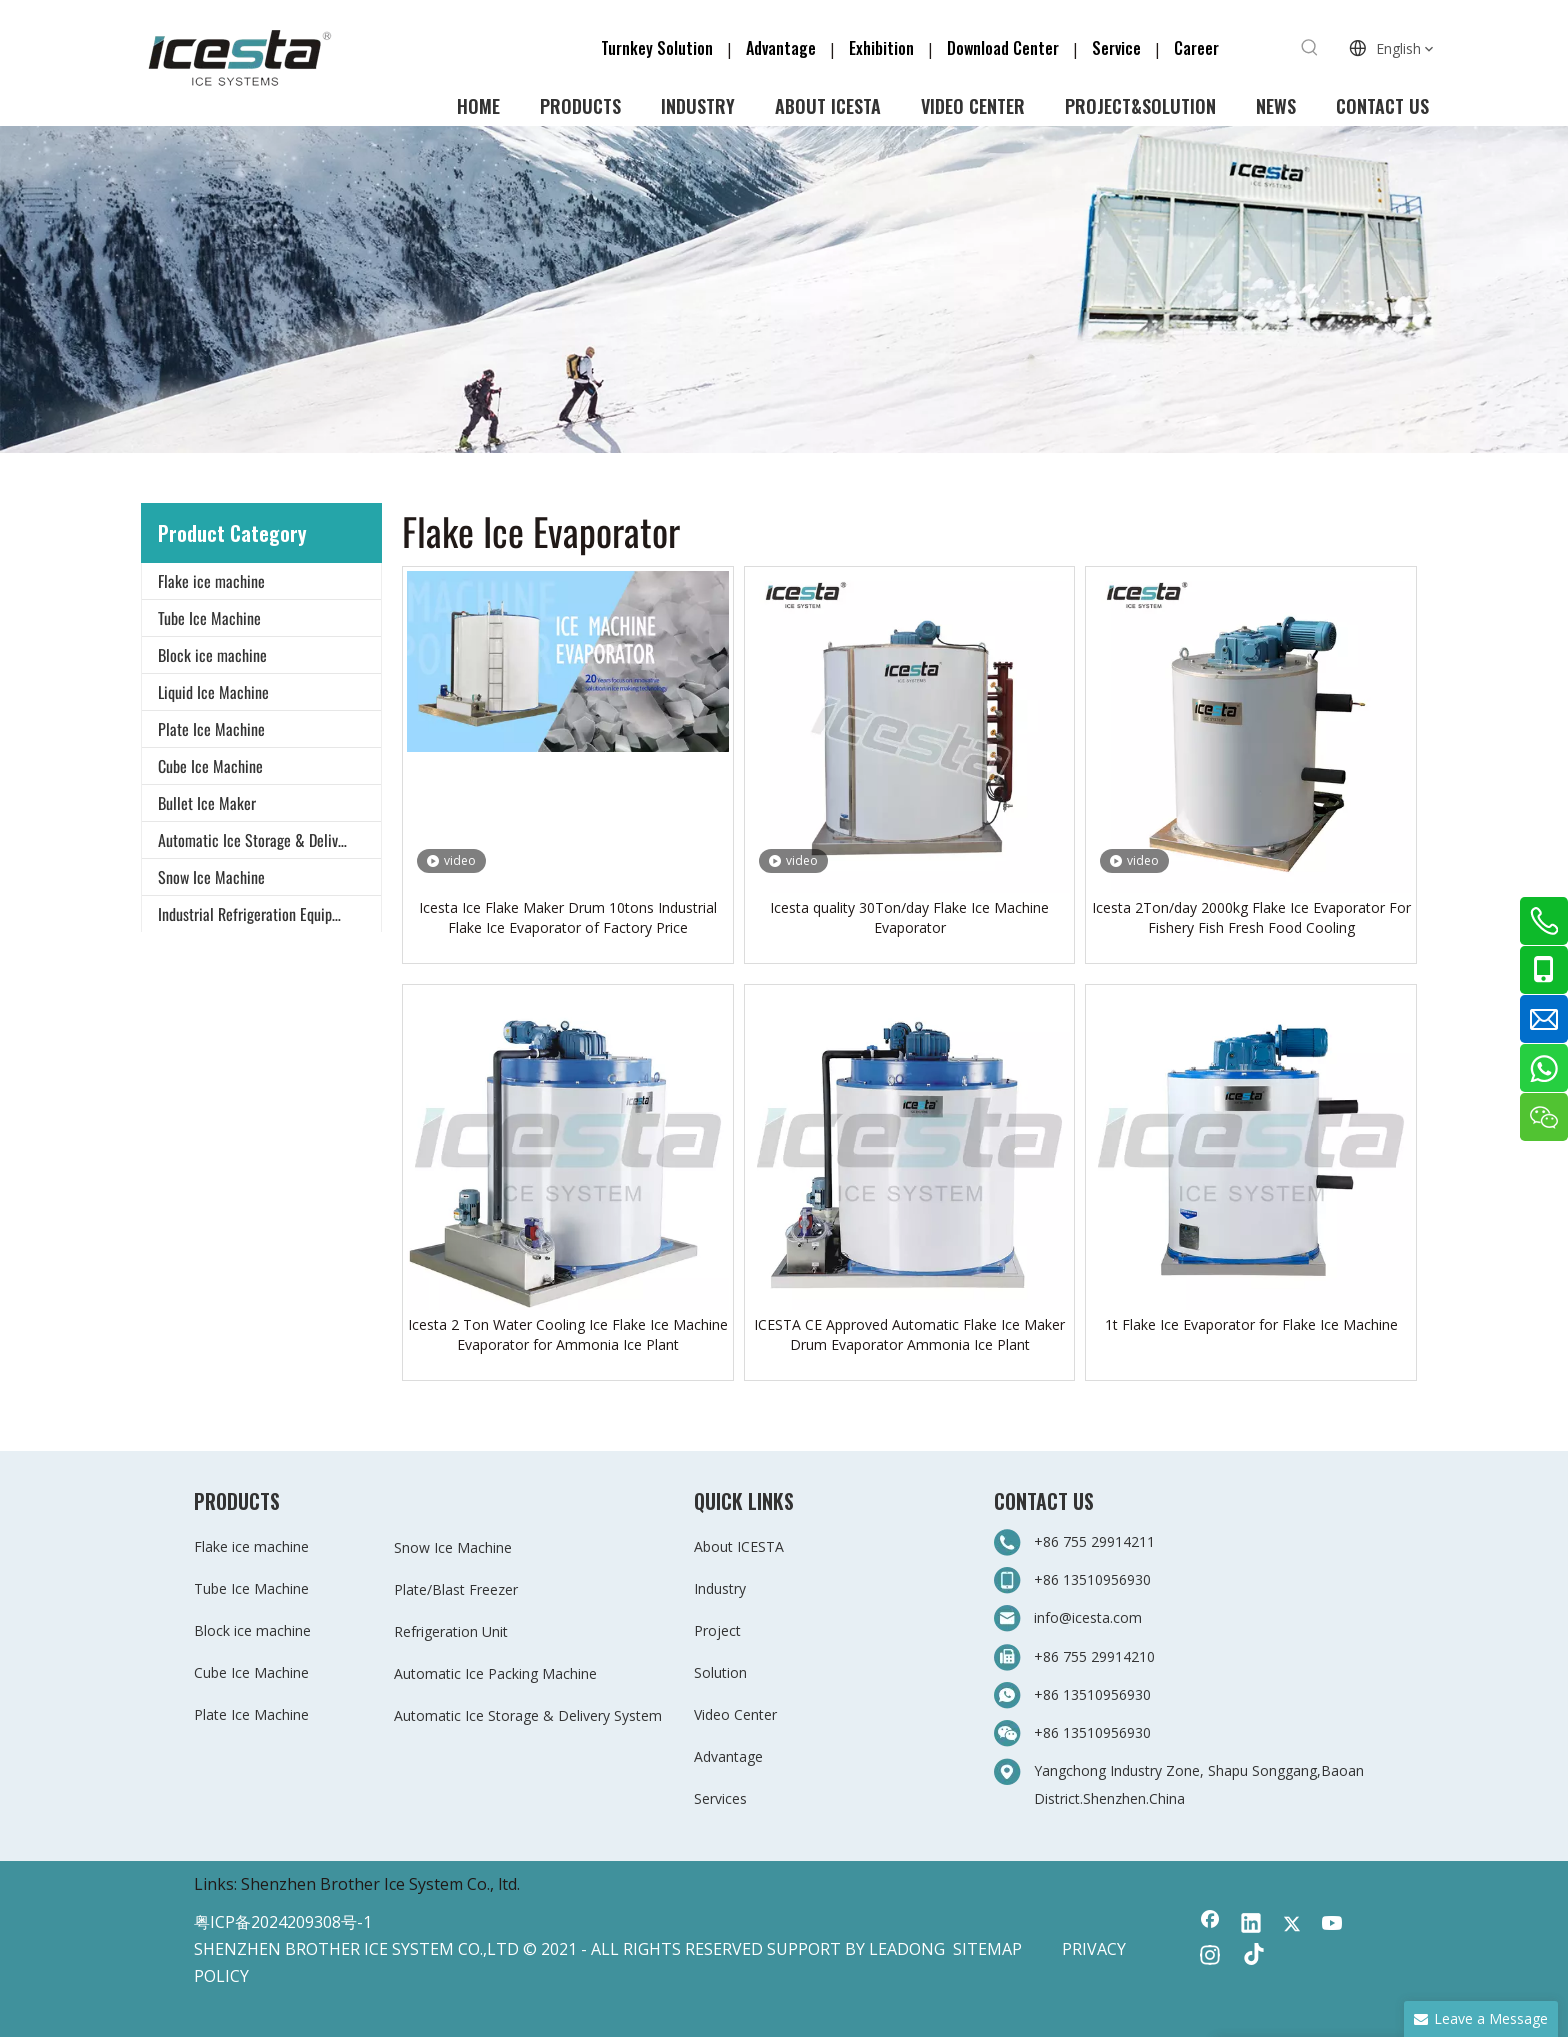  Describe the element at coordinates (209, 618) in the screenshot. I see `Tube Ice Machine` at that location.